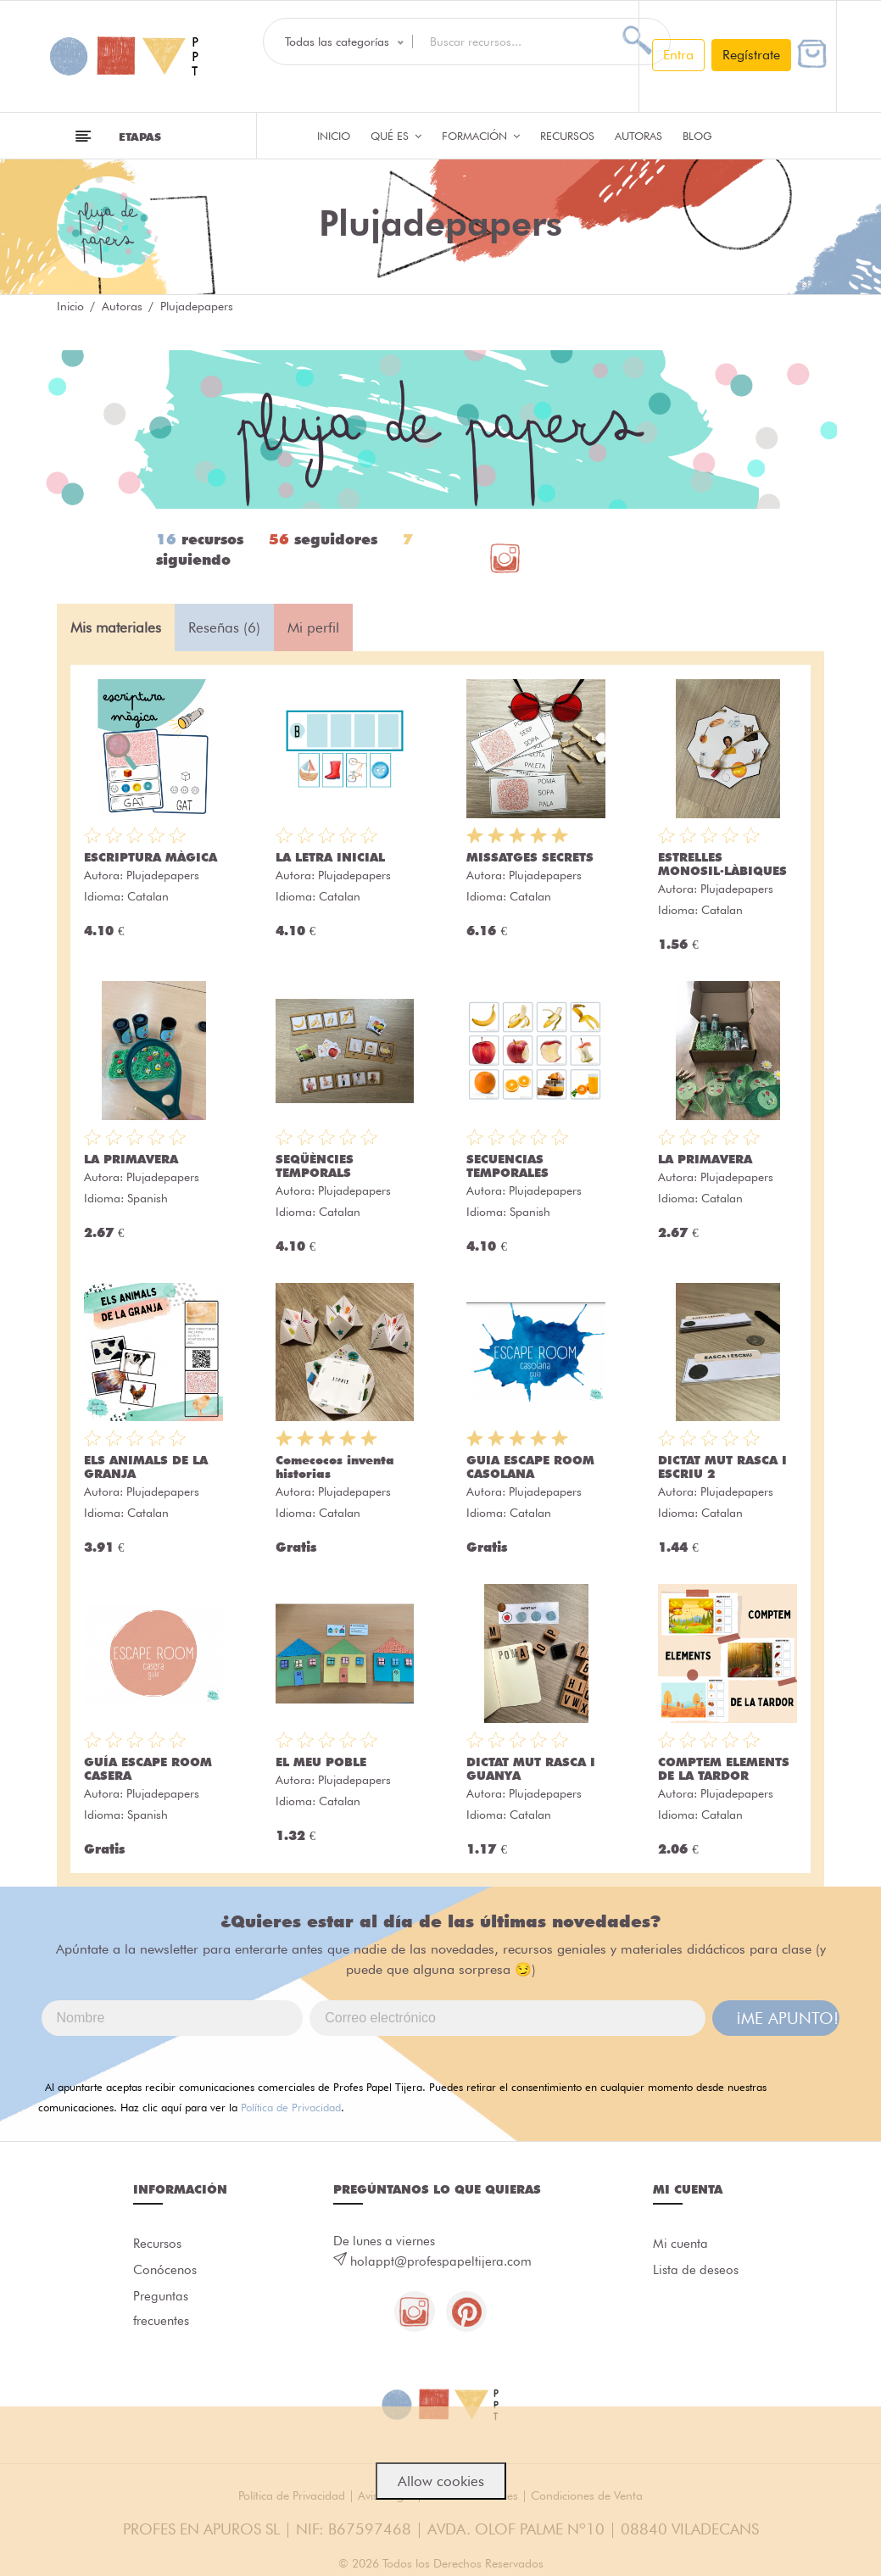 This screenshot has height=2576, width=881. Describe the element at coordinates (751, 55) in the screenshot. I see `Regístrate` at that location.